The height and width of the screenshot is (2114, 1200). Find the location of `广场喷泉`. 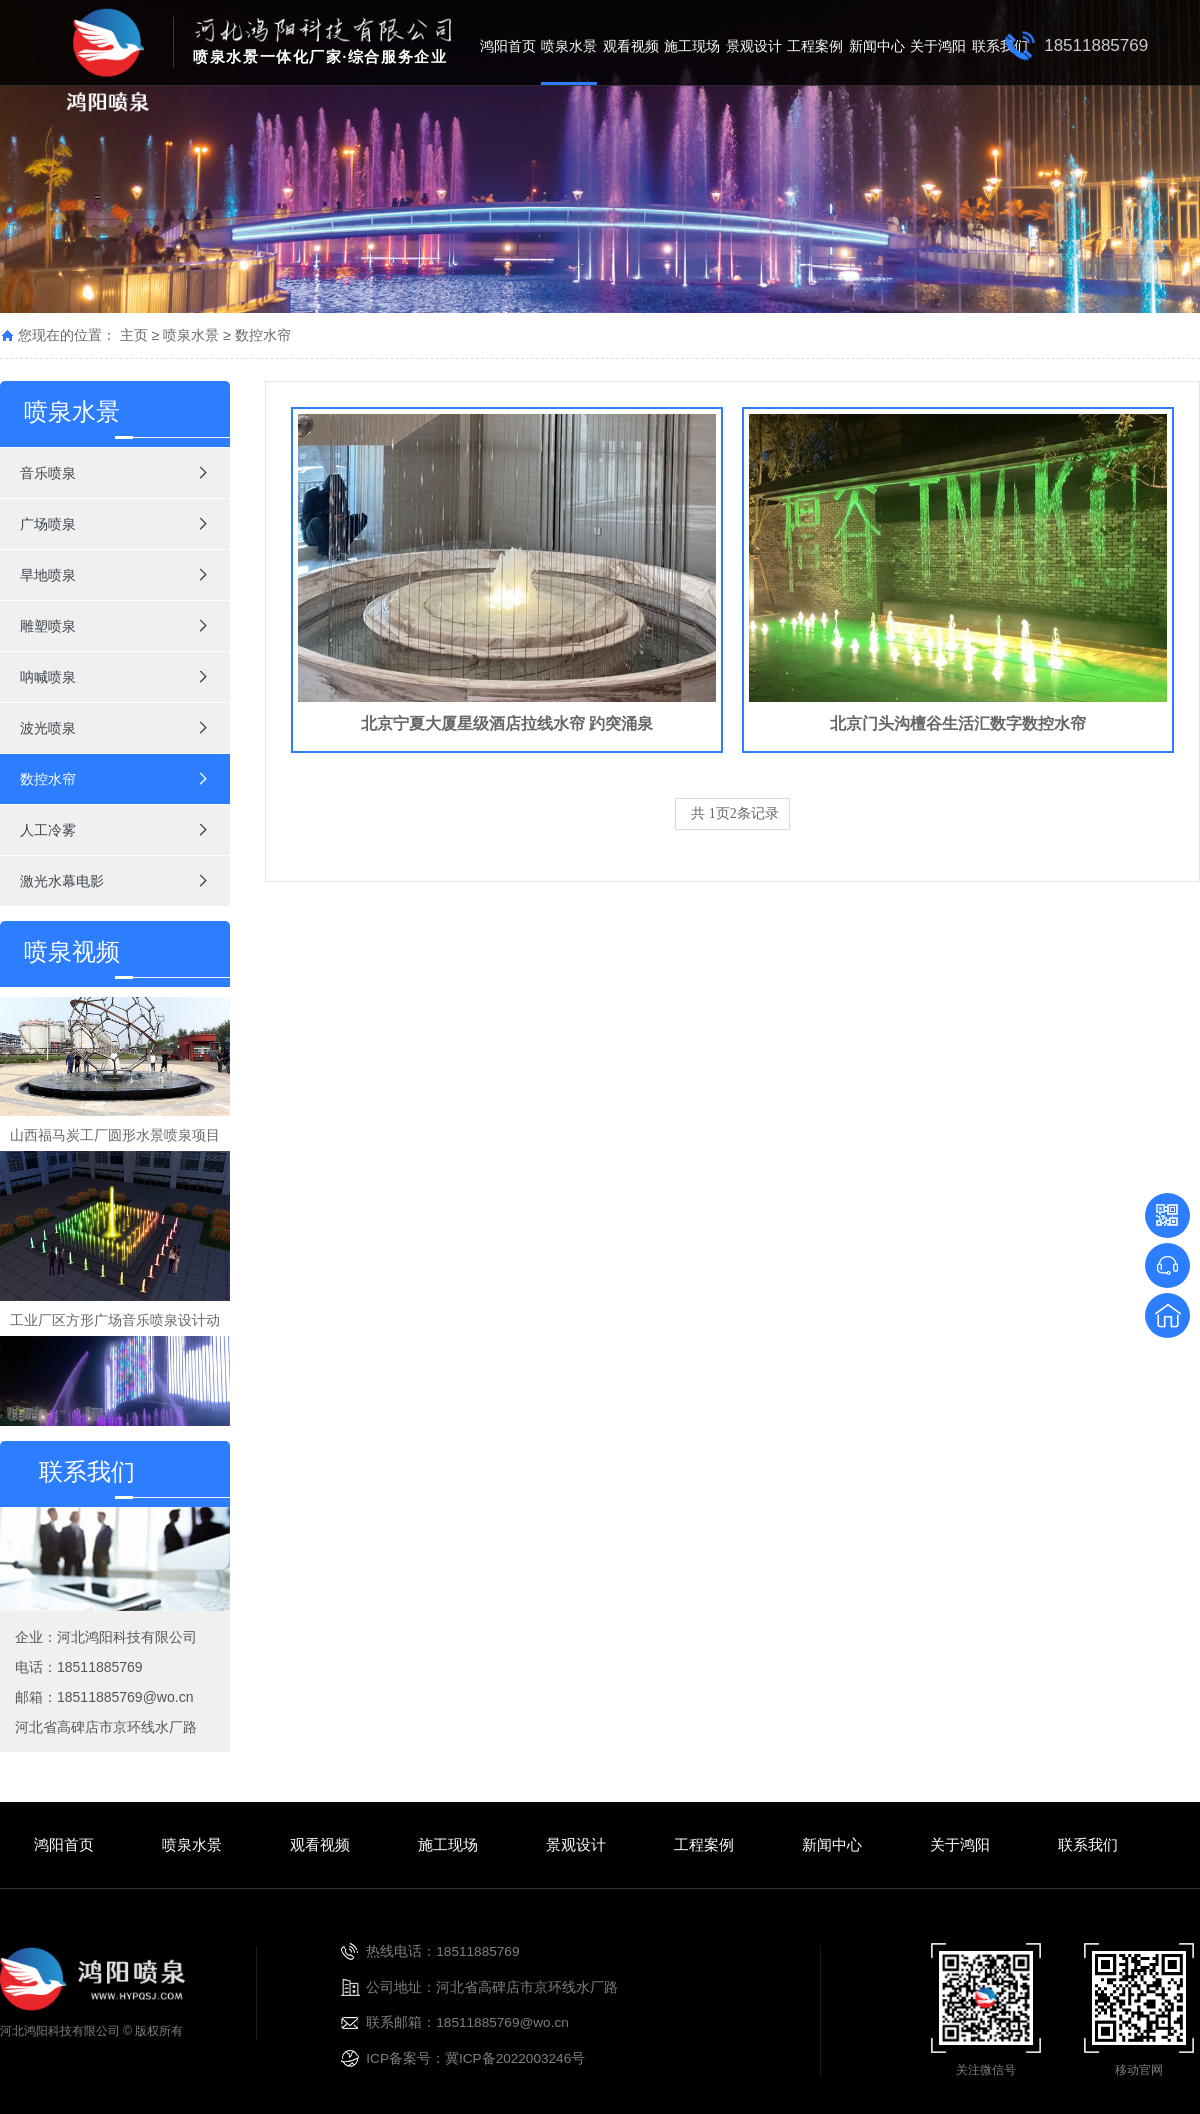

广场喷泉 is located at coordinates (48, 524).